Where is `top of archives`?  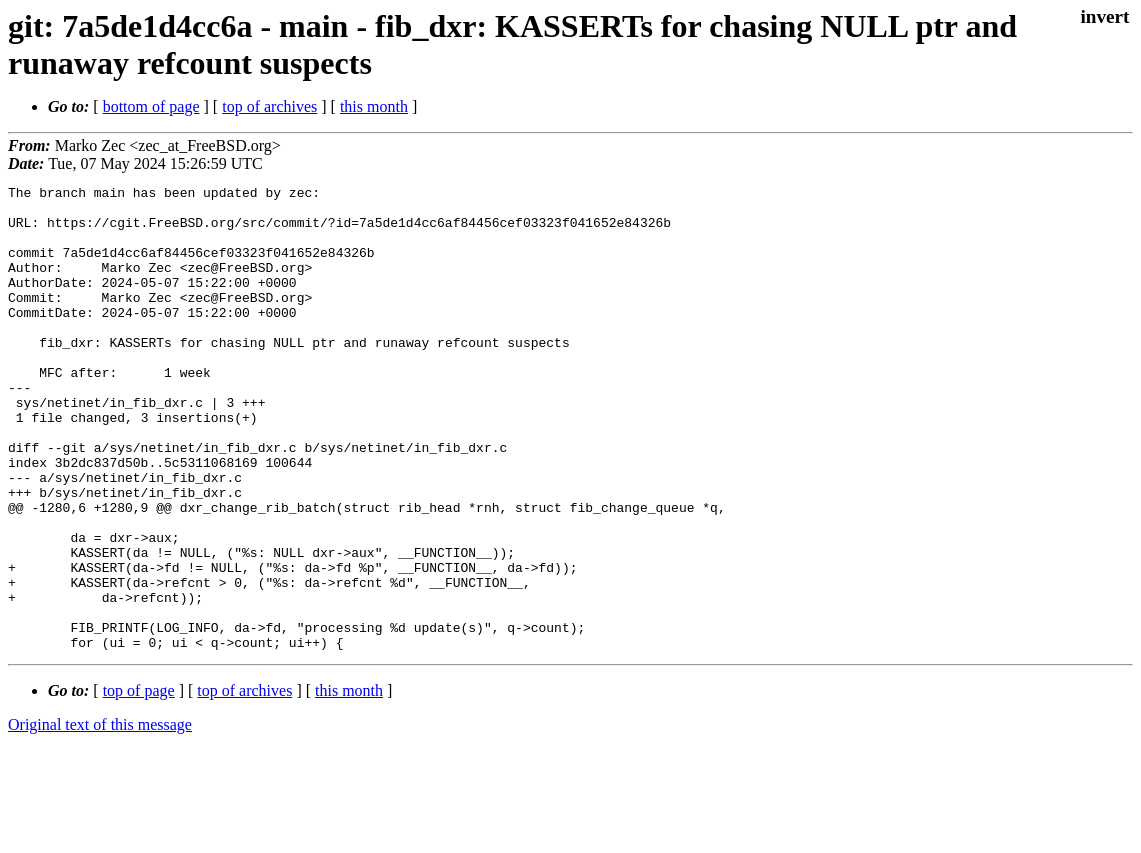 top of archives is located at coordinates (269, 106).